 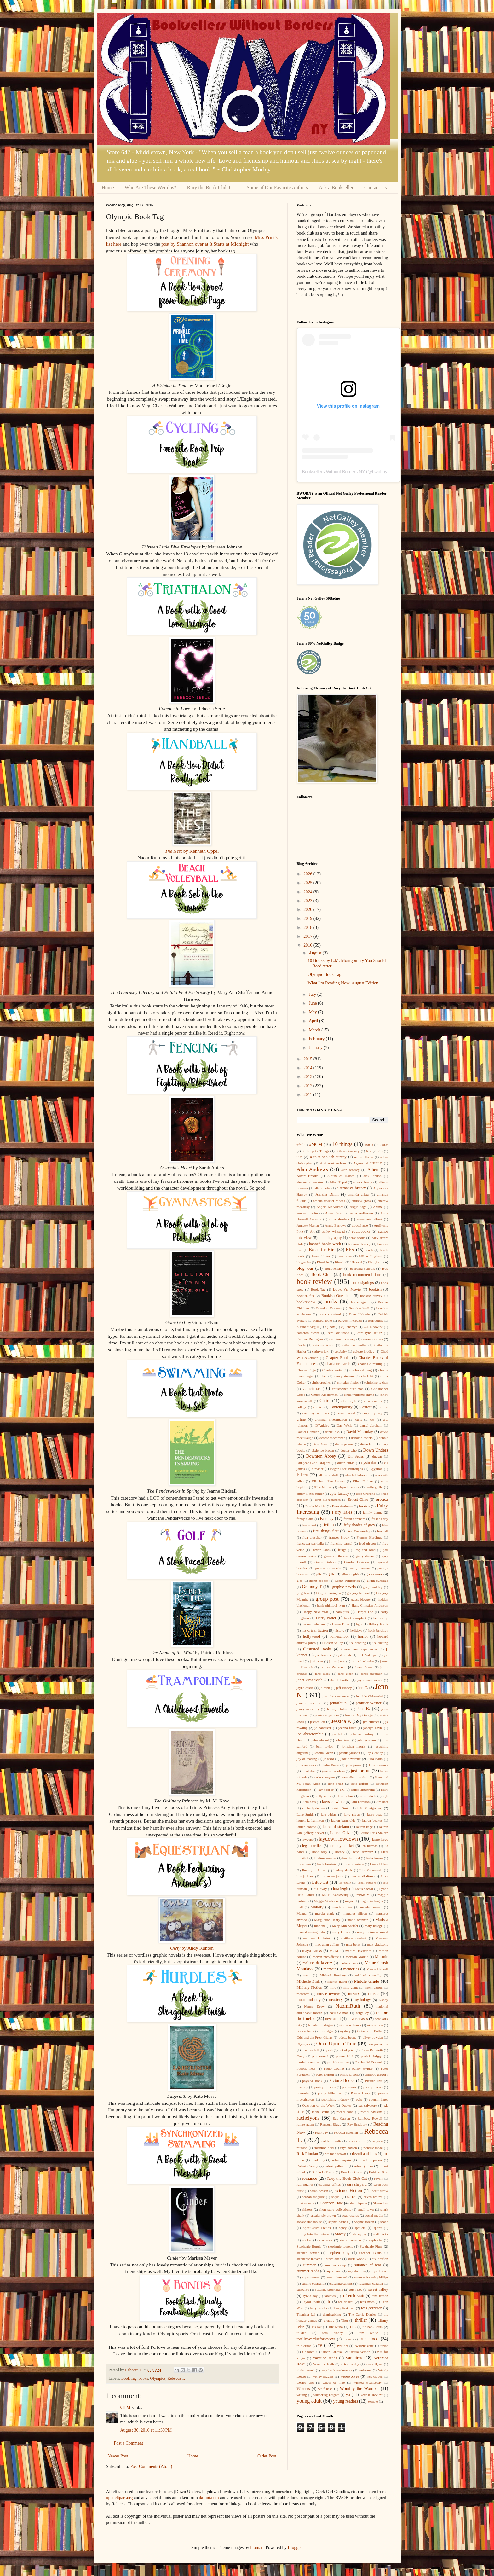 I want to click on short story collections, so click(x=335, y=2209).